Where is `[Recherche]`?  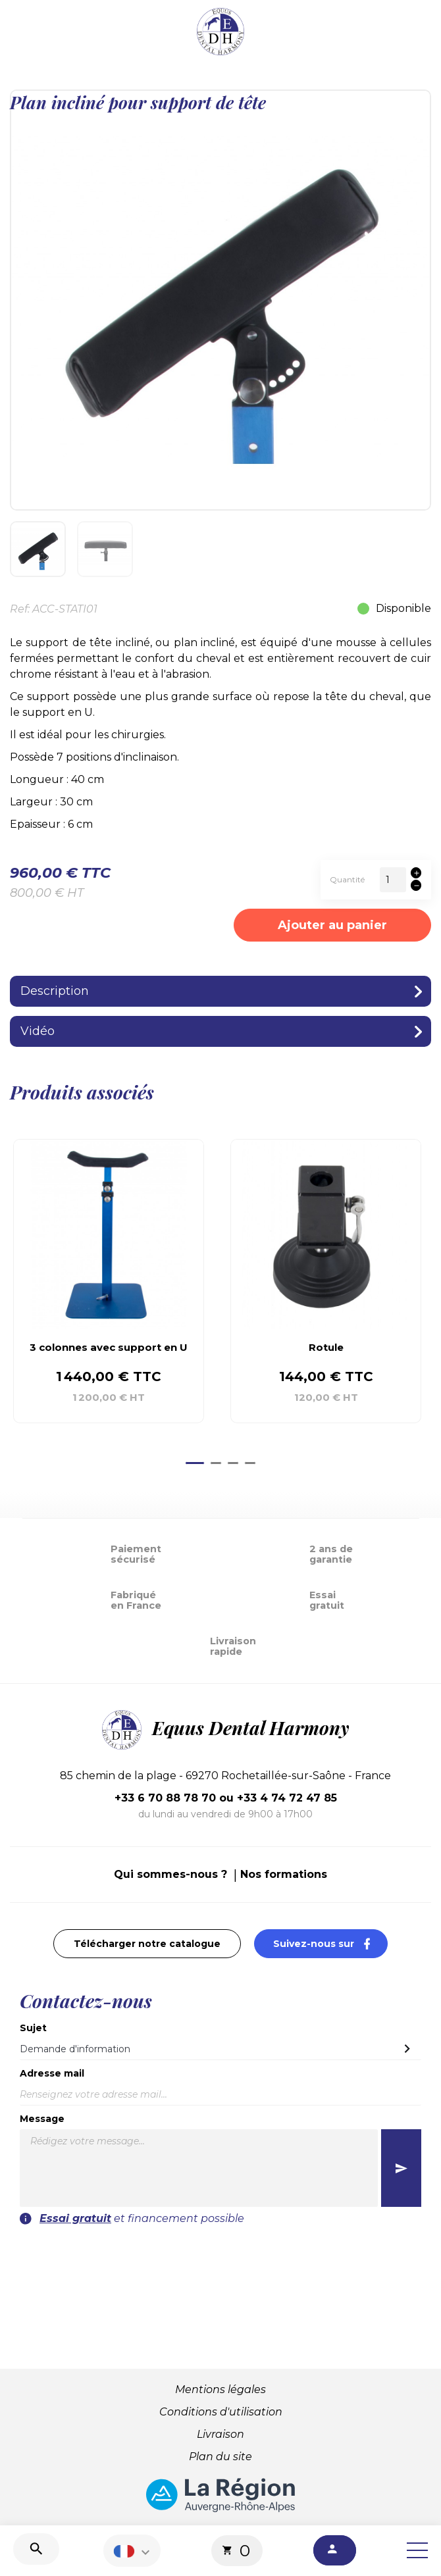 [Recherche] is located at coordinates (36, 2549).